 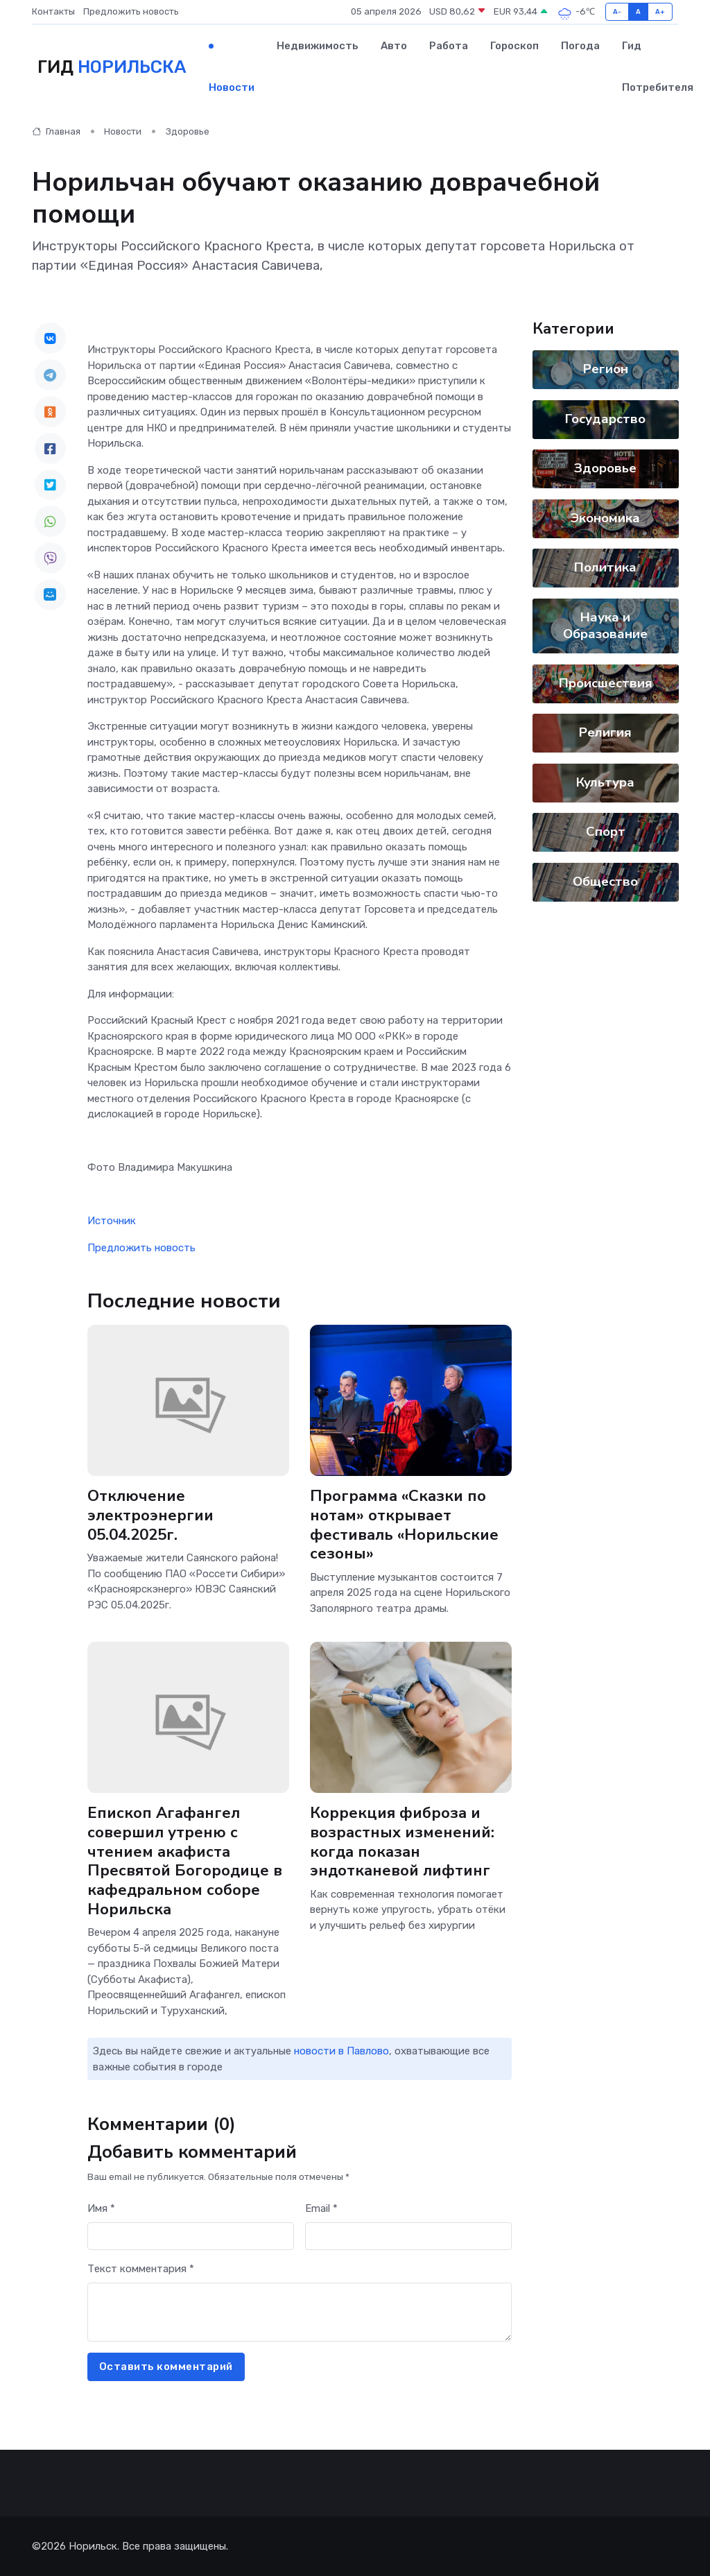 I want to click on Имя *, so click(x=101, y=2208).